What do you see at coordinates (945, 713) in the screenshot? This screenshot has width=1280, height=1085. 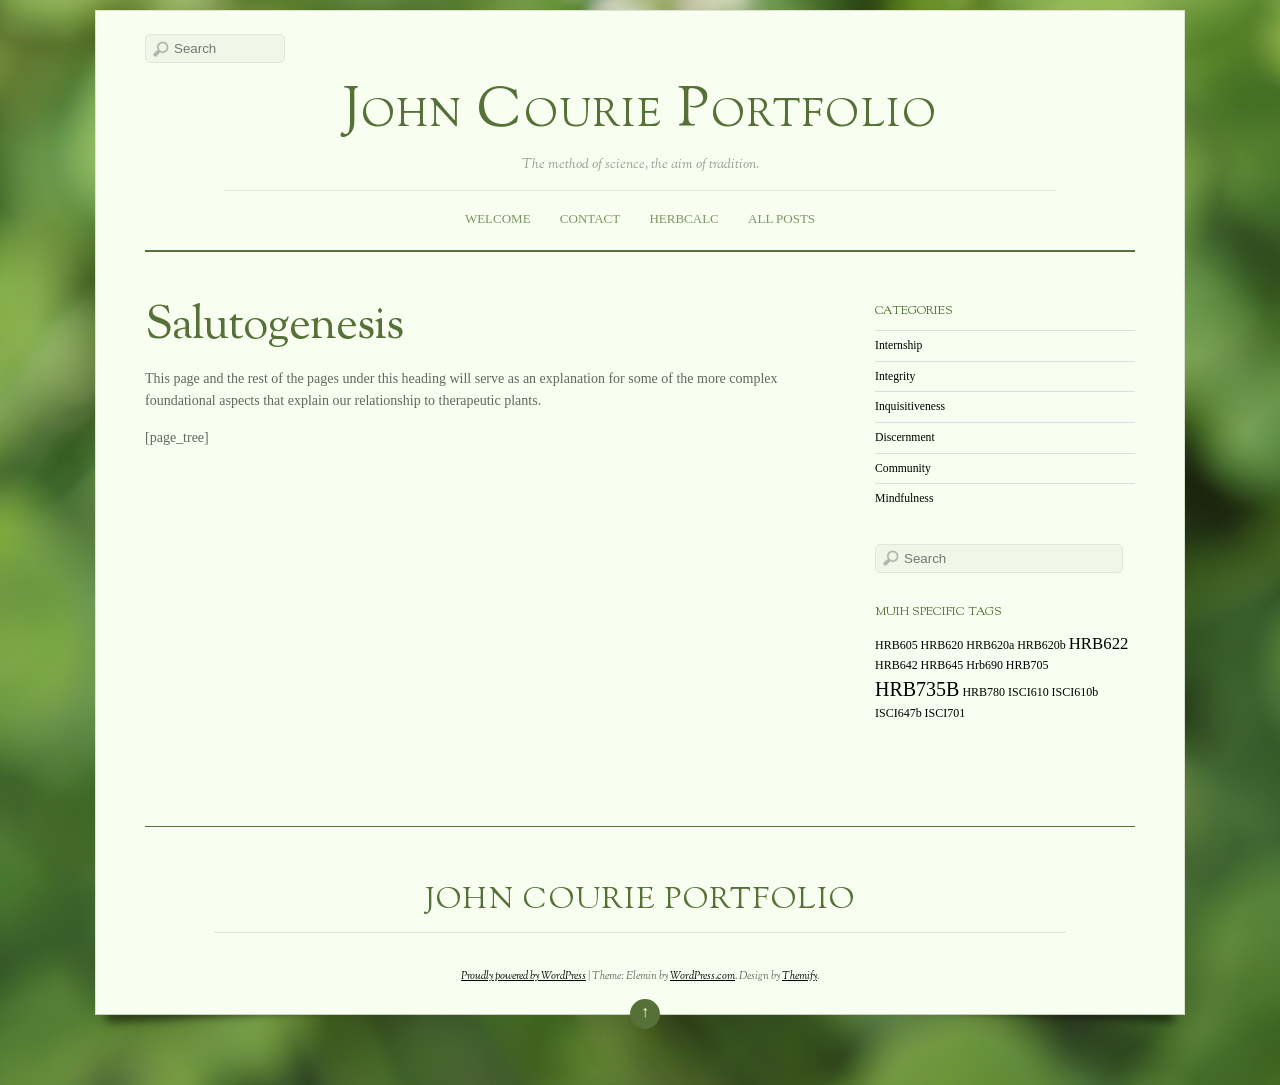 I see `ISCI701 [ISCI701 (1 item)]` at bounding box center [945, 713].